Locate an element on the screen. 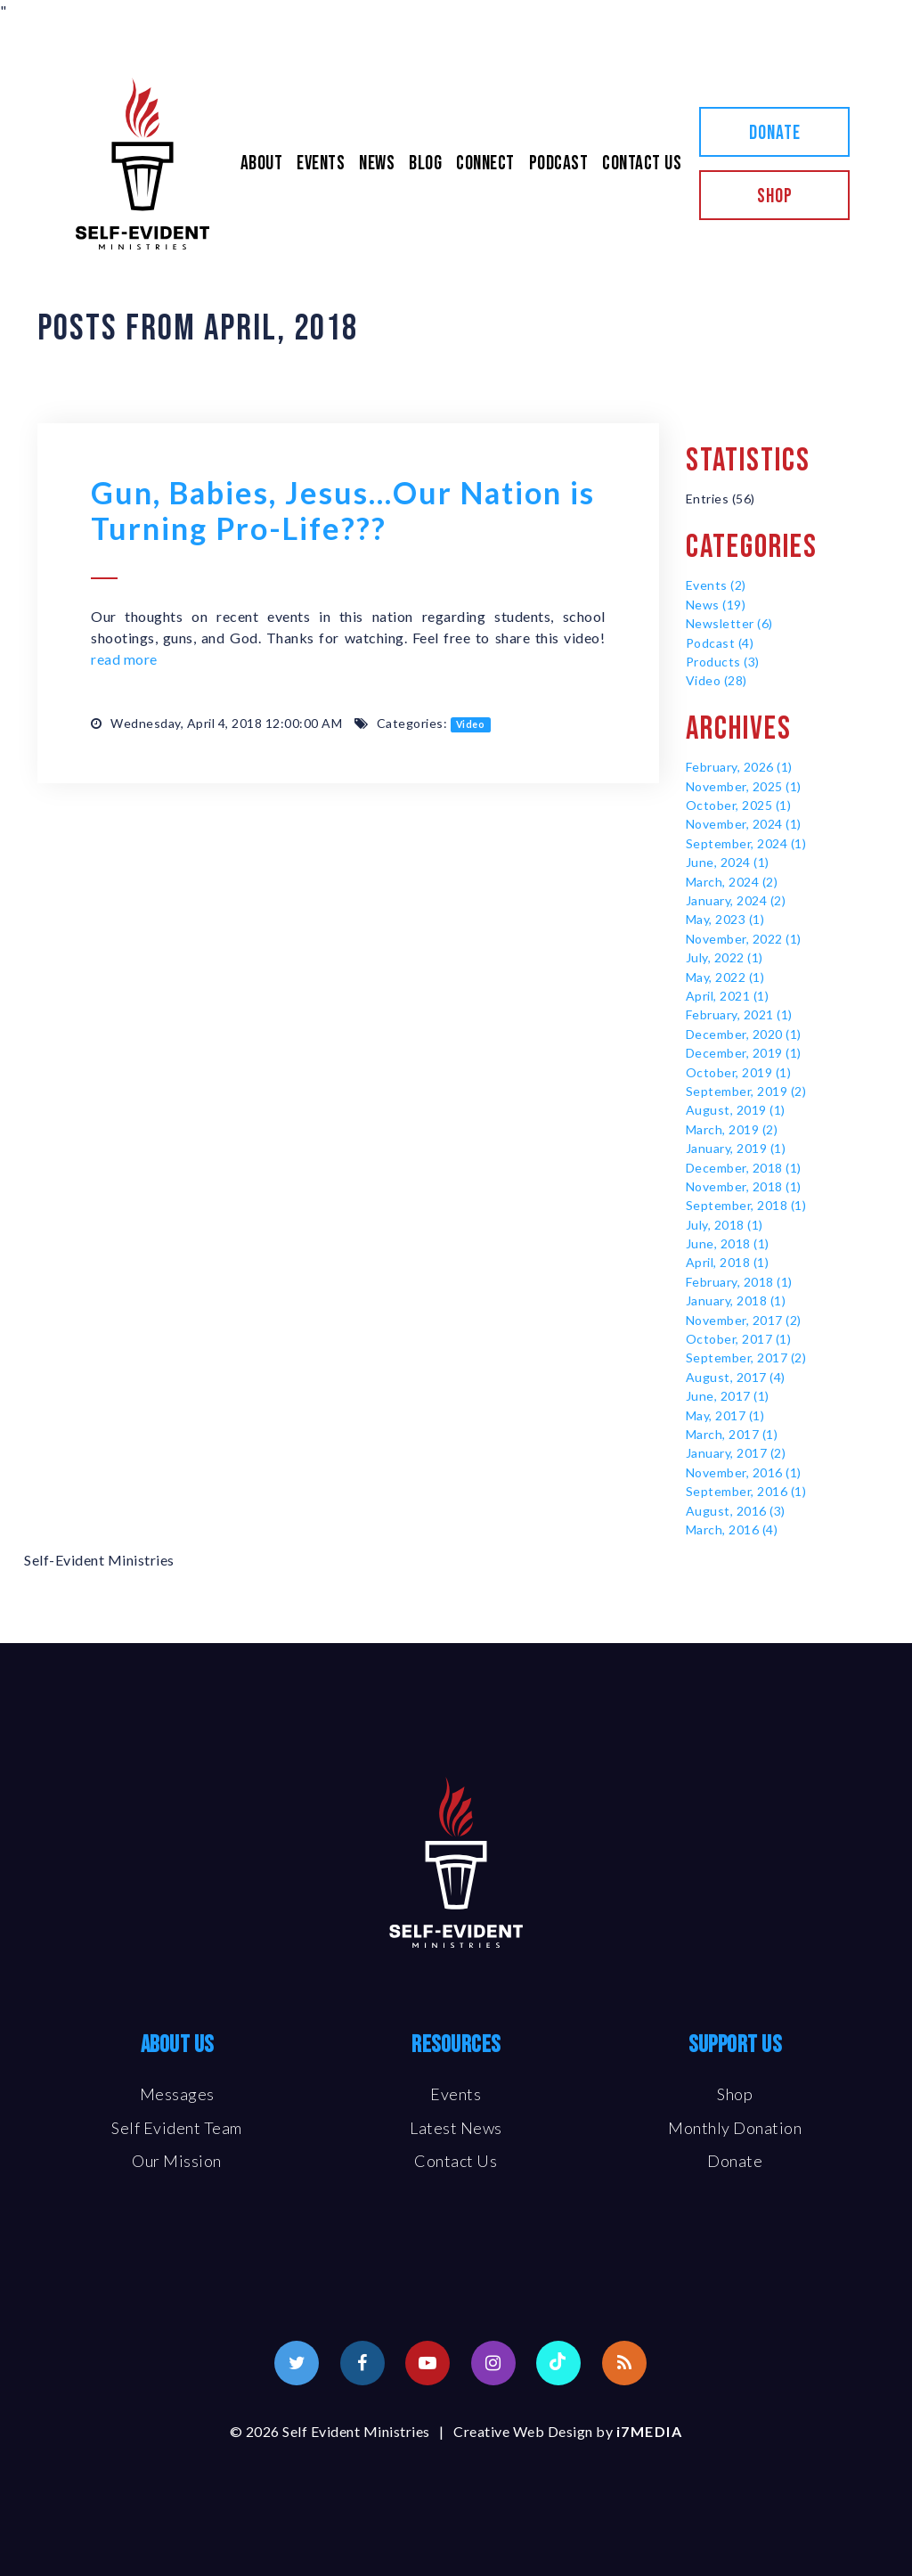 Image resolution: width=912 pixels, height=2576 pixels. Products (3) is located at coordinates (723, 661).